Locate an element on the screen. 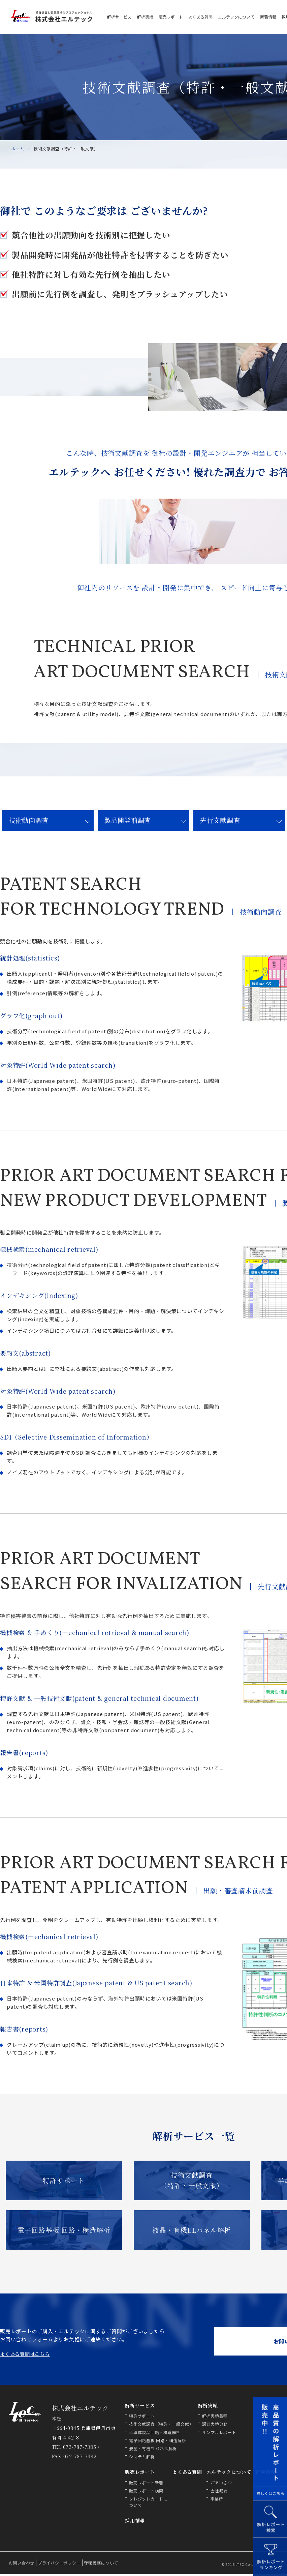 The image size is (287, 2576). サンプルレポート is located at coordinates (219, 2434).